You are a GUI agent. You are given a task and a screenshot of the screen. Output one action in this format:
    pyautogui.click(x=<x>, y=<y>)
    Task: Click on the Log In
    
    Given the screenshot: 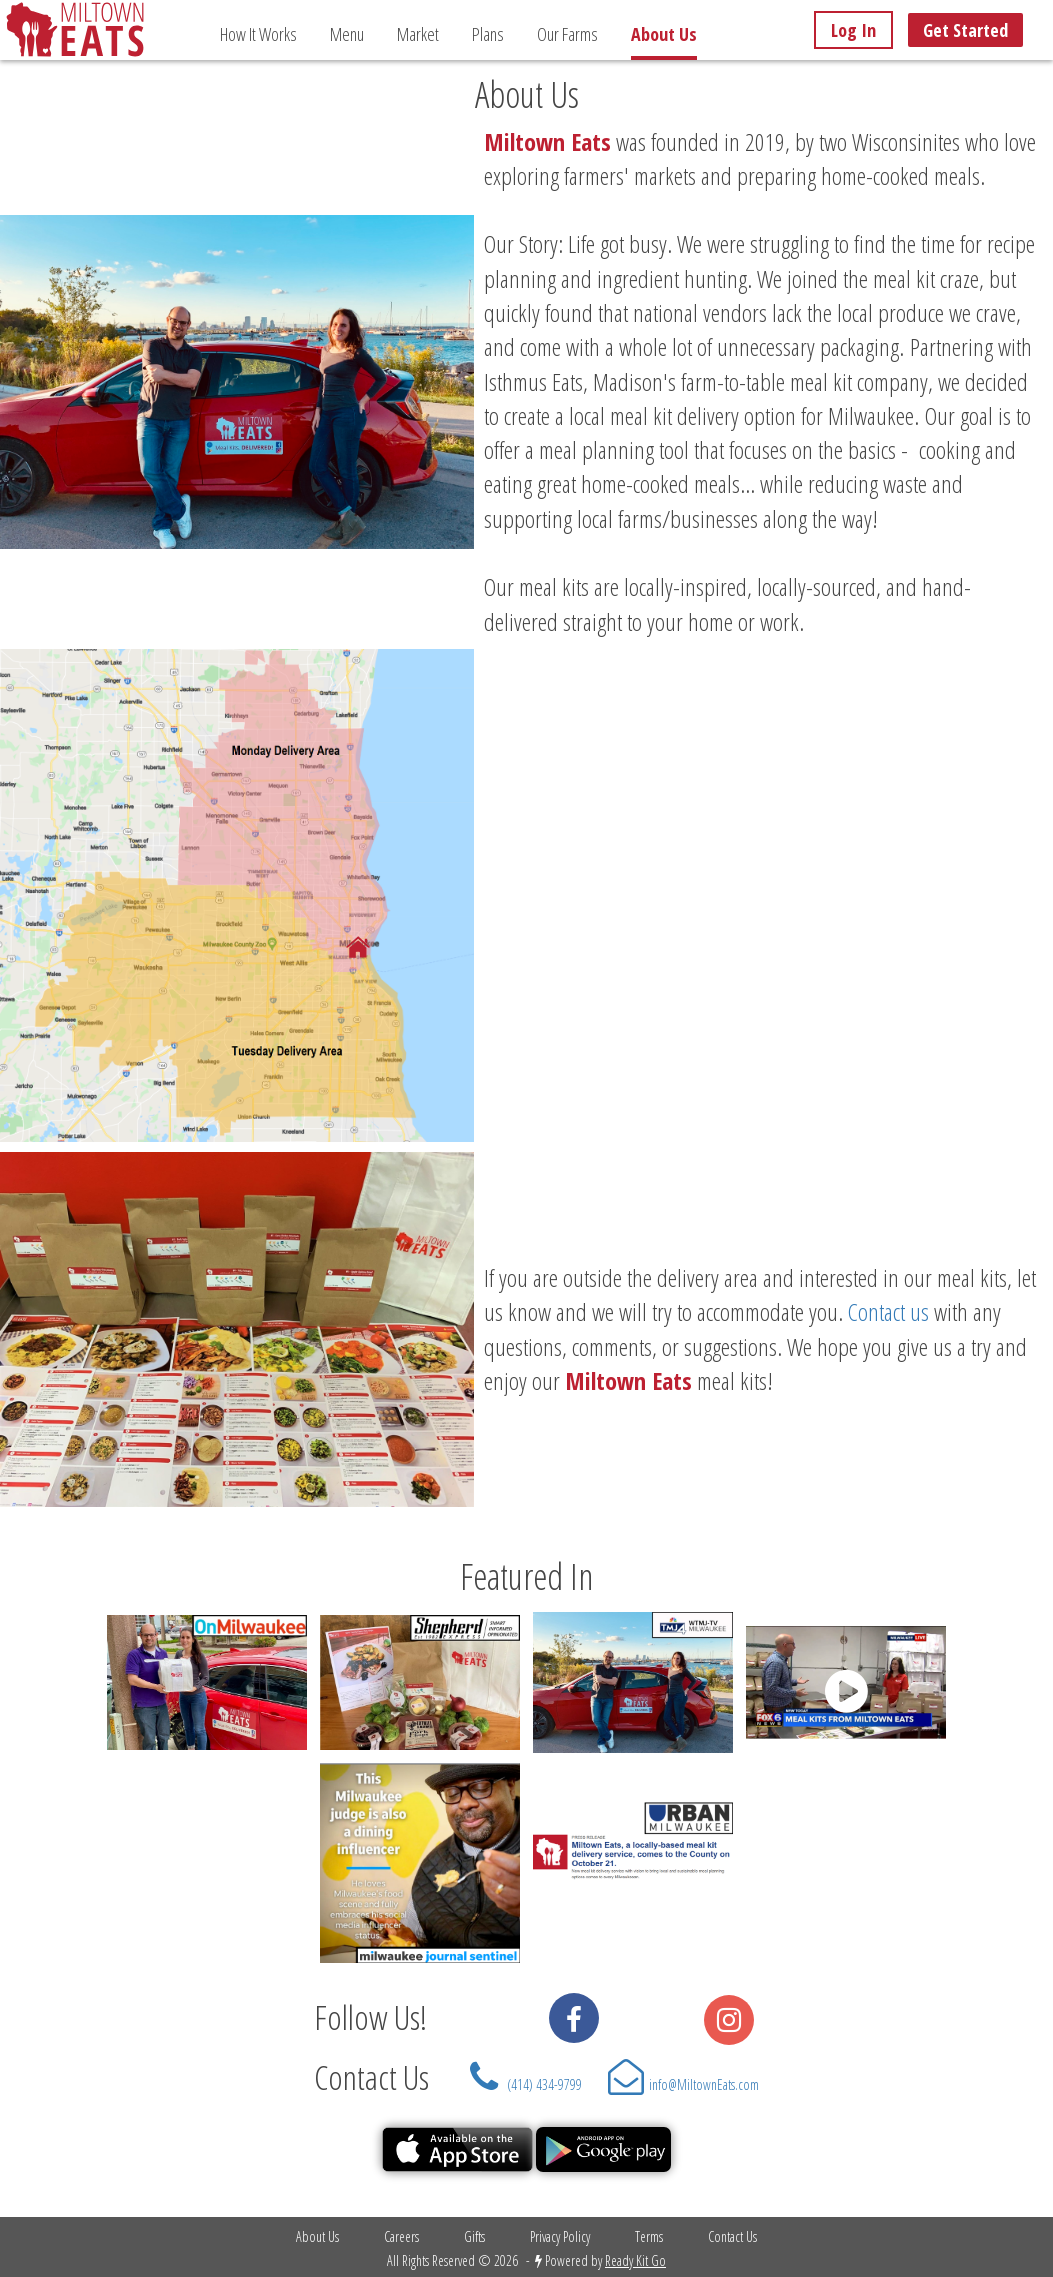 What is the action you would take?
    pyautogui.click(x=853, y=30)
    